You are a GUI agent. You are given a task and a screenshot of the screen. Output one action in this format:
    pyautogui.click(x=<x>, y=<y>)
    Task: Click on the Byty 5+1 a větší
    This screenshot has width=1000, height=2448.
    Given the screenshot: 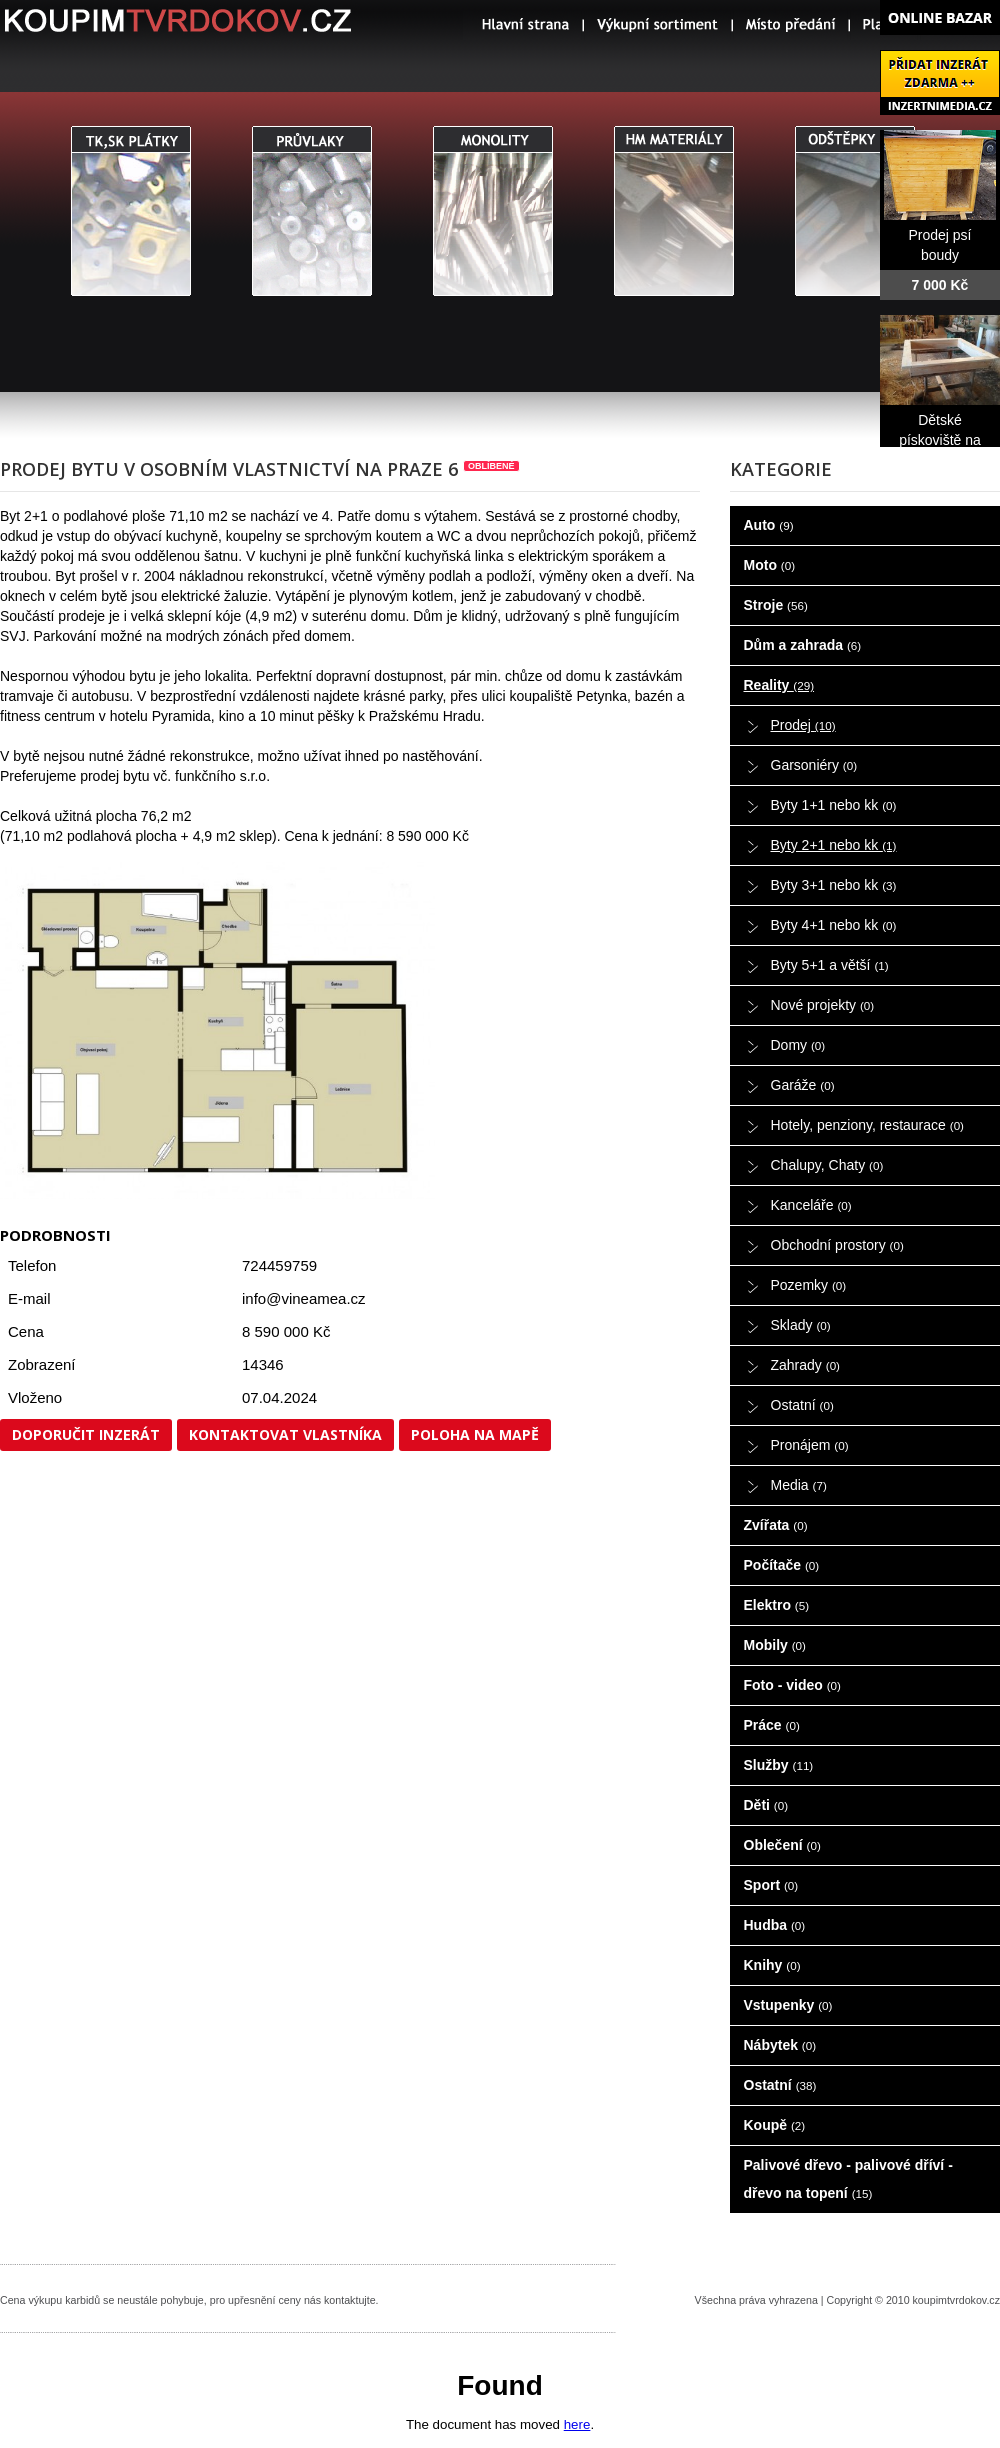 What is the action you would take?
    pyautogui.click(x=830, y=965)
    